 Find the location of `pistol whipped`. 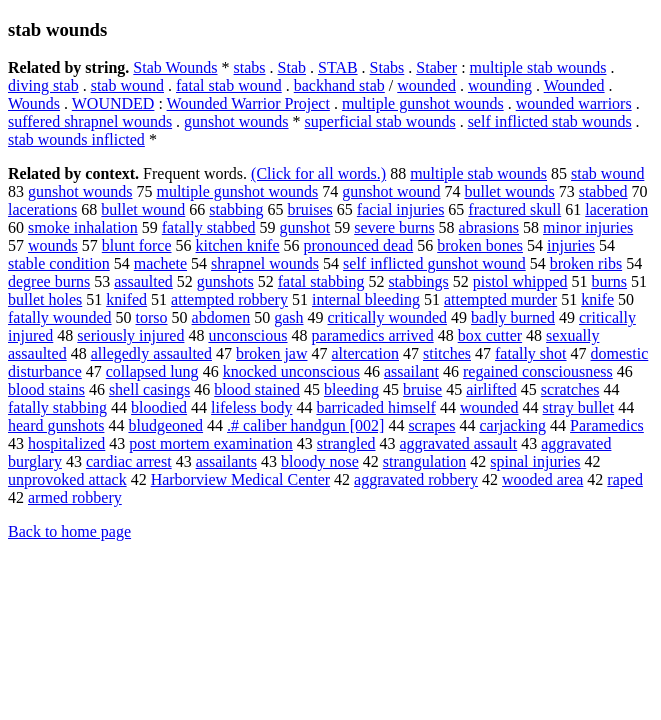

pistol whipped is located at coordinates (520, 281).